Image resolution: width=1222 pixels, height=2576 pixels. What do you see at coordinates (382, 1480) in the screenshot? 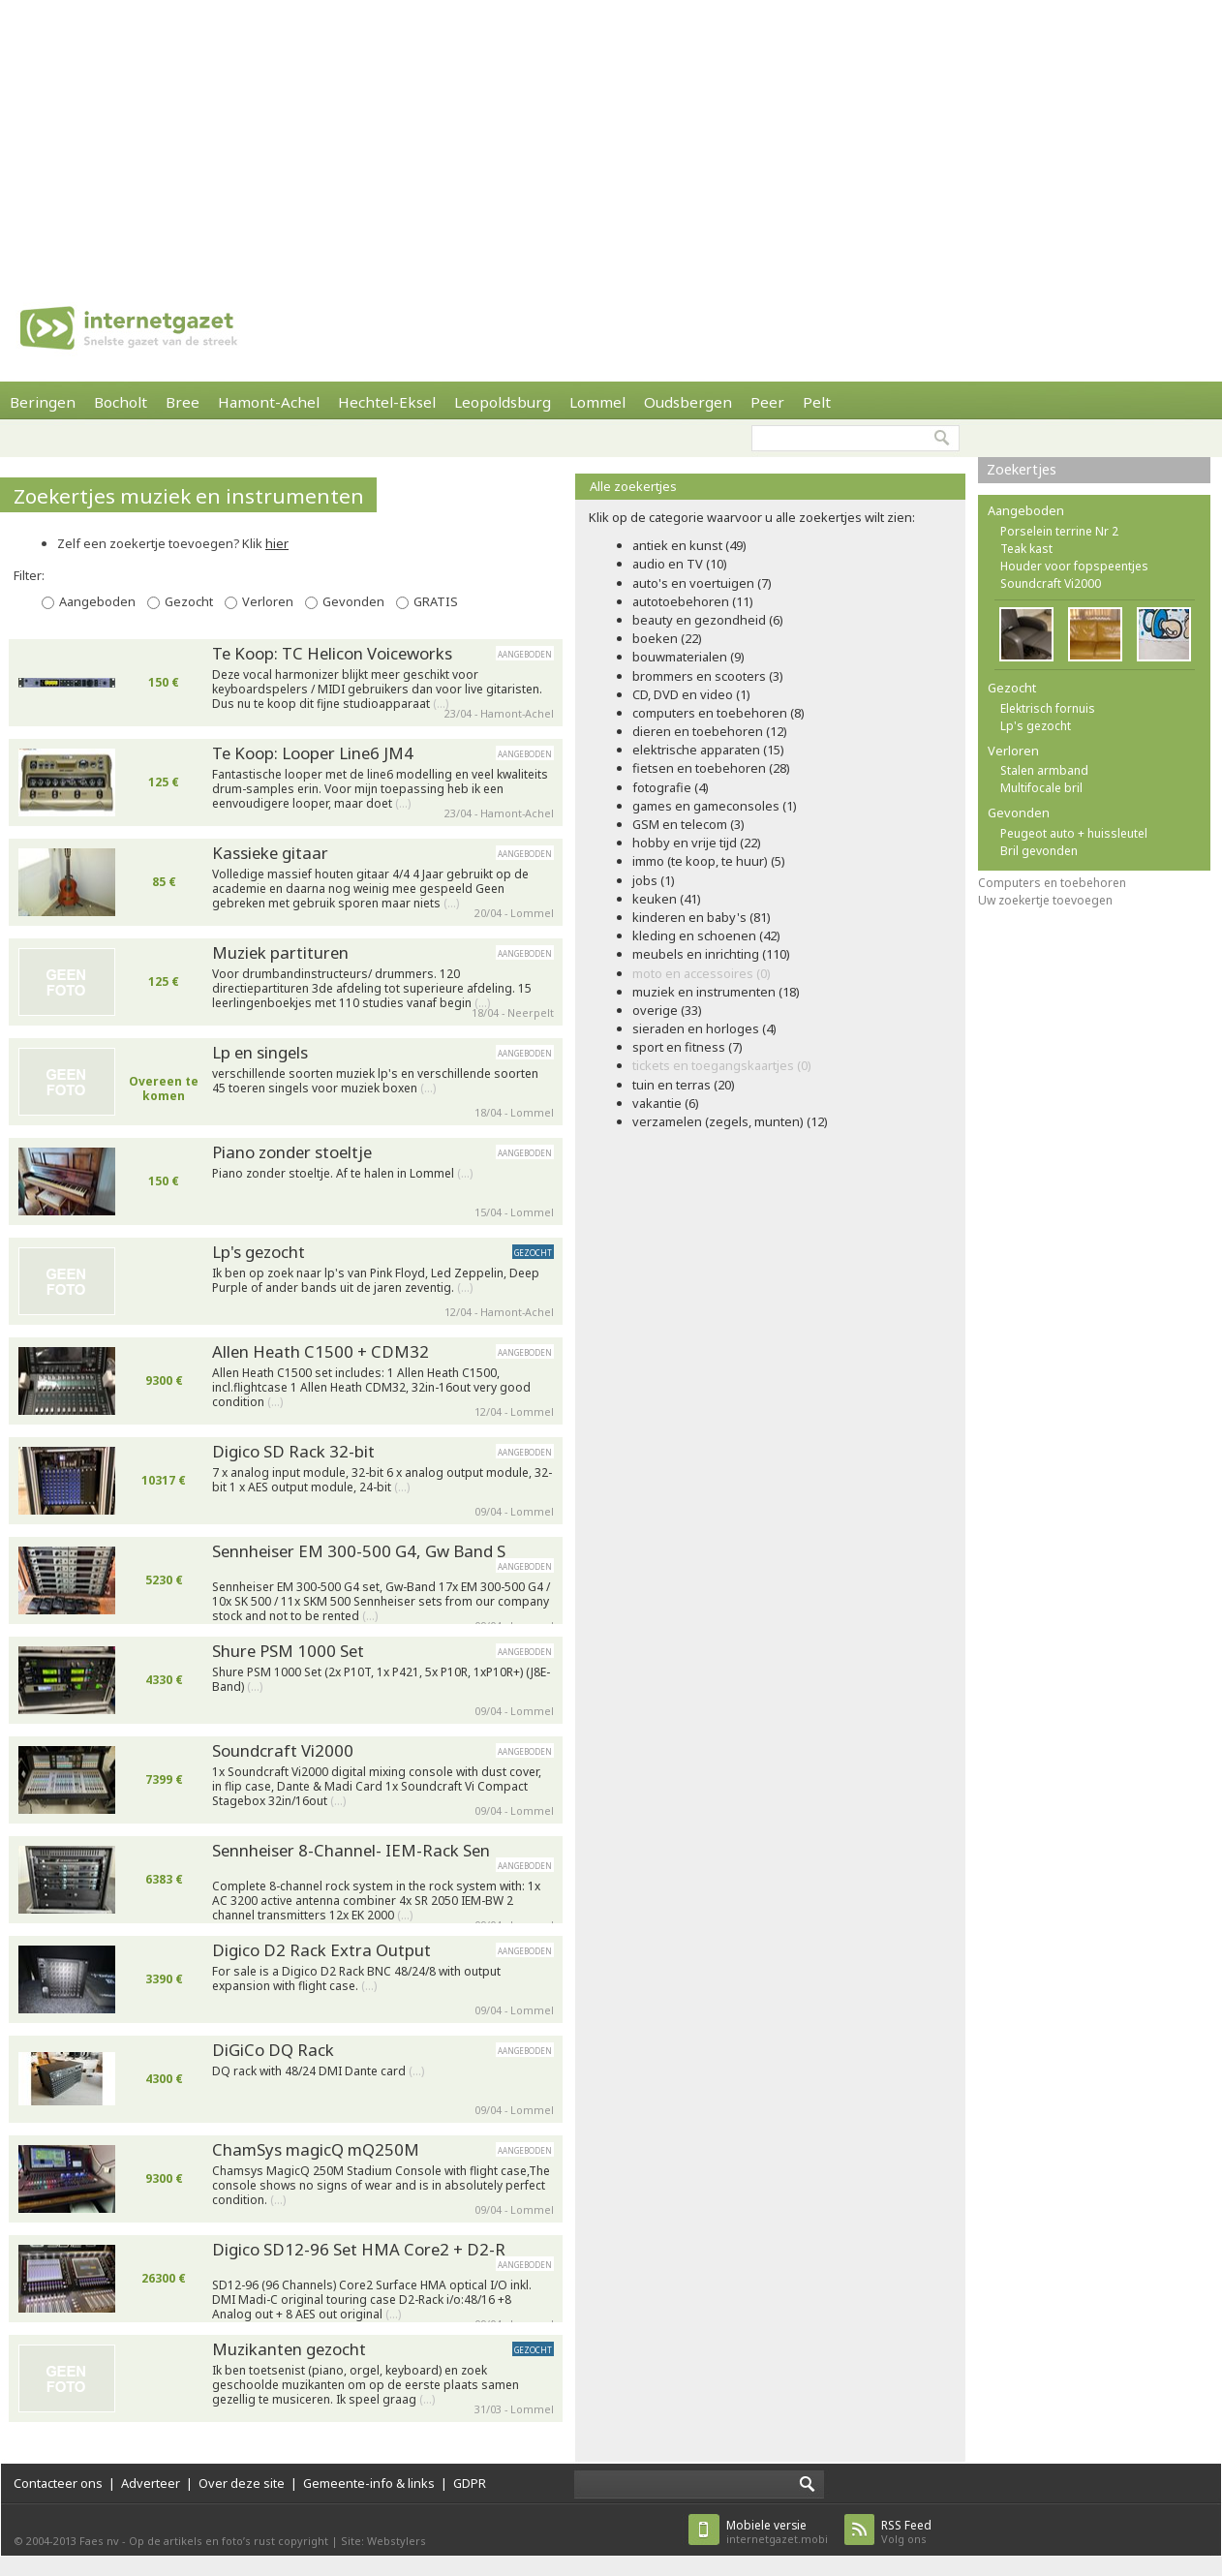
I see `7 x analog input module, 32-bit 6 x analog output module, 32-bit 1 x AES output module, 24-bit` at bounding box center [382, 1480].